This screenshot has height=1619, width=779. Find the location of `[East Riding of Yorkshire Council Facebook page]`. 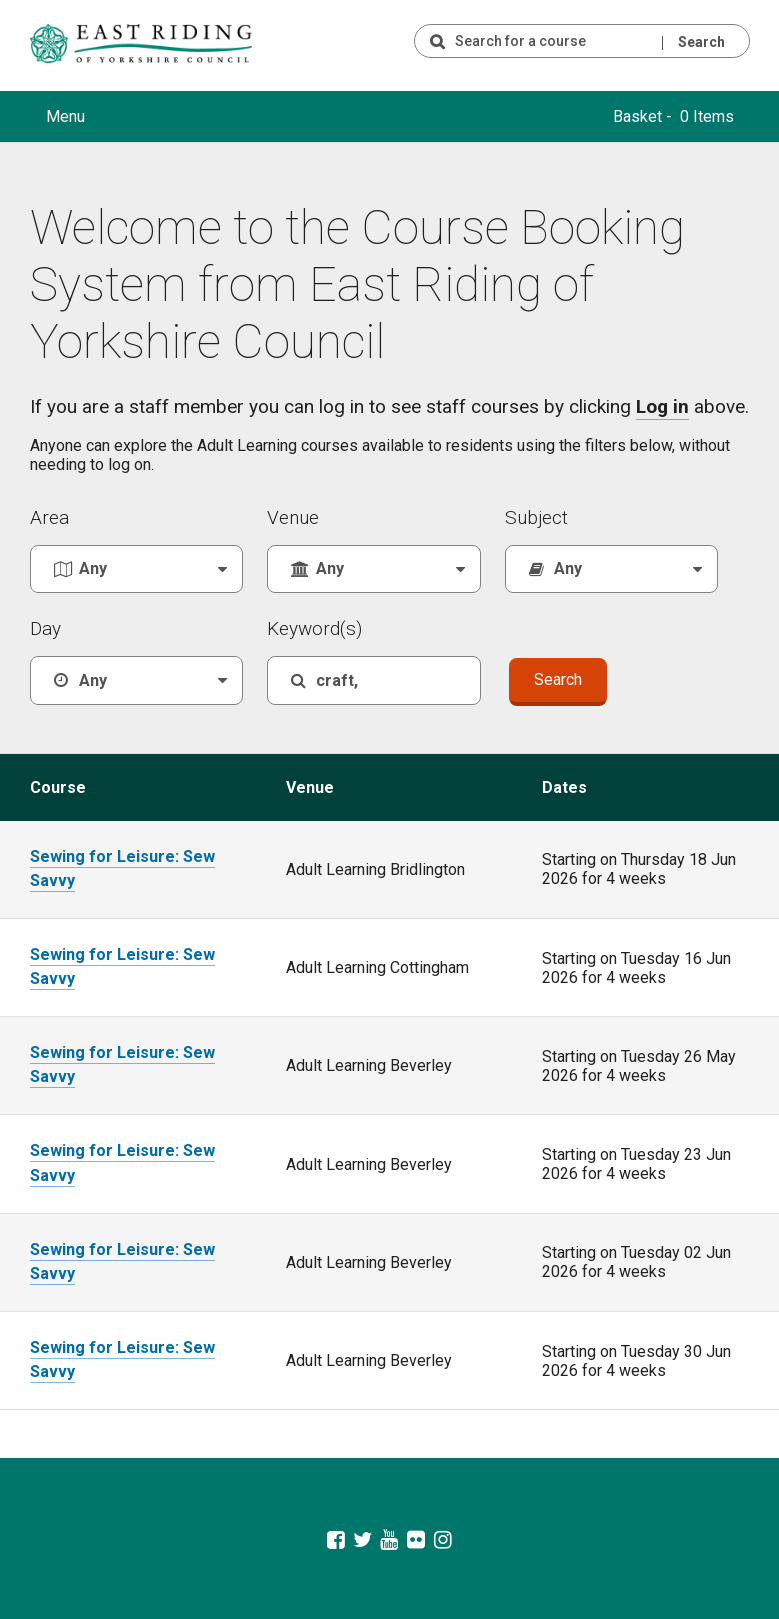

[East Riding of Yorkshire Council Facebook page] is located at coordinates (336, 1537).